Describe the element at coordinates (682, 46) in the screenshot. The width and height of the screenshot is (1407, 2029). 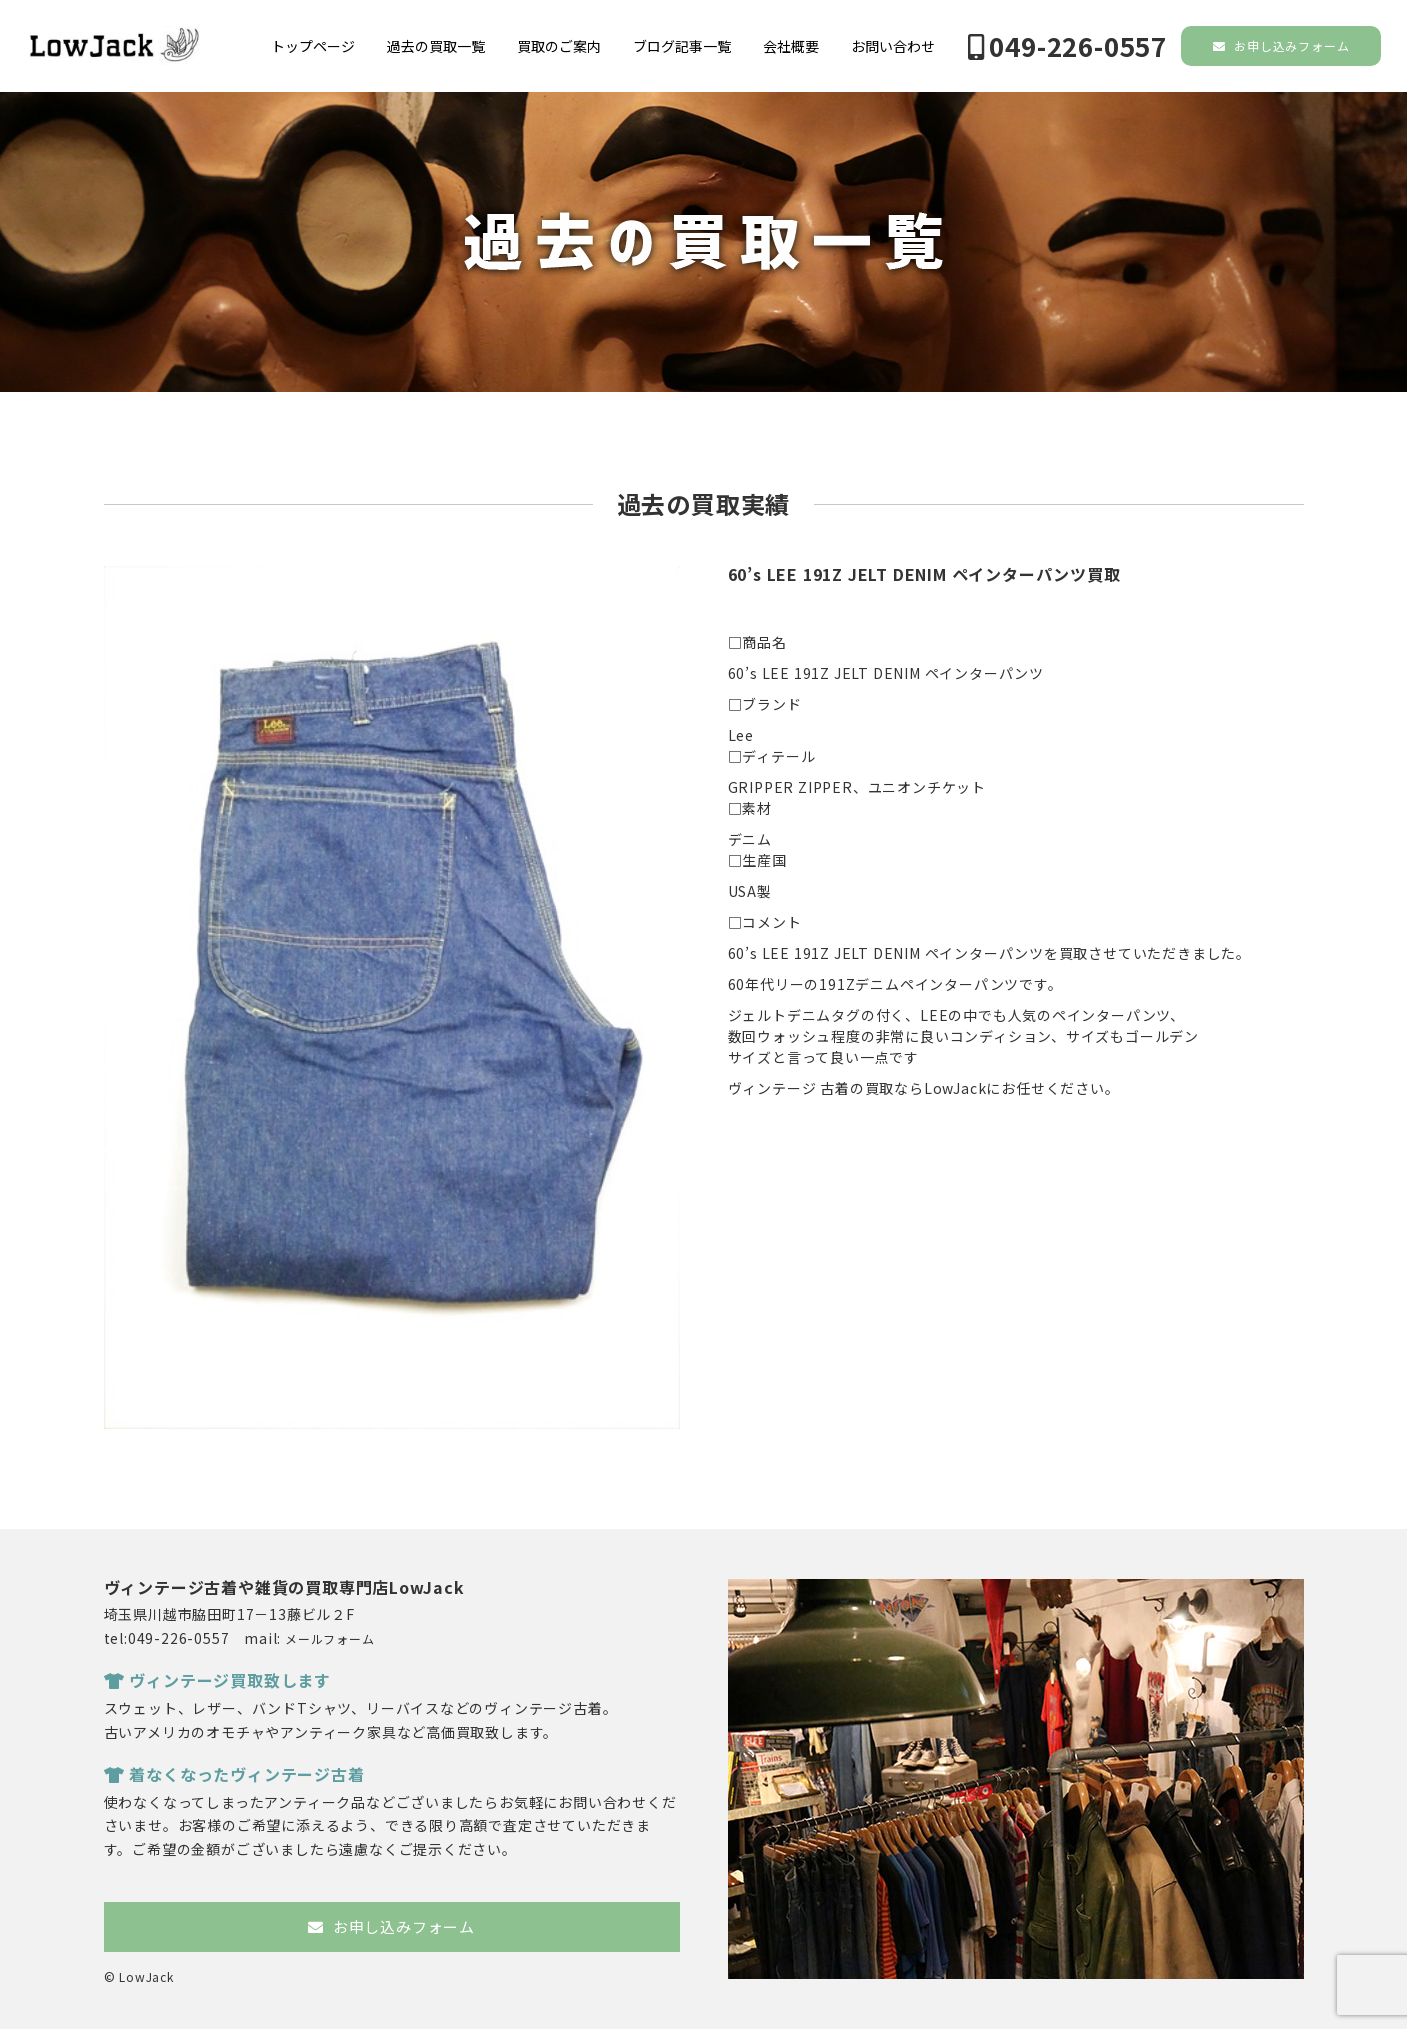
I see `ブログ記事一覧` at that location.